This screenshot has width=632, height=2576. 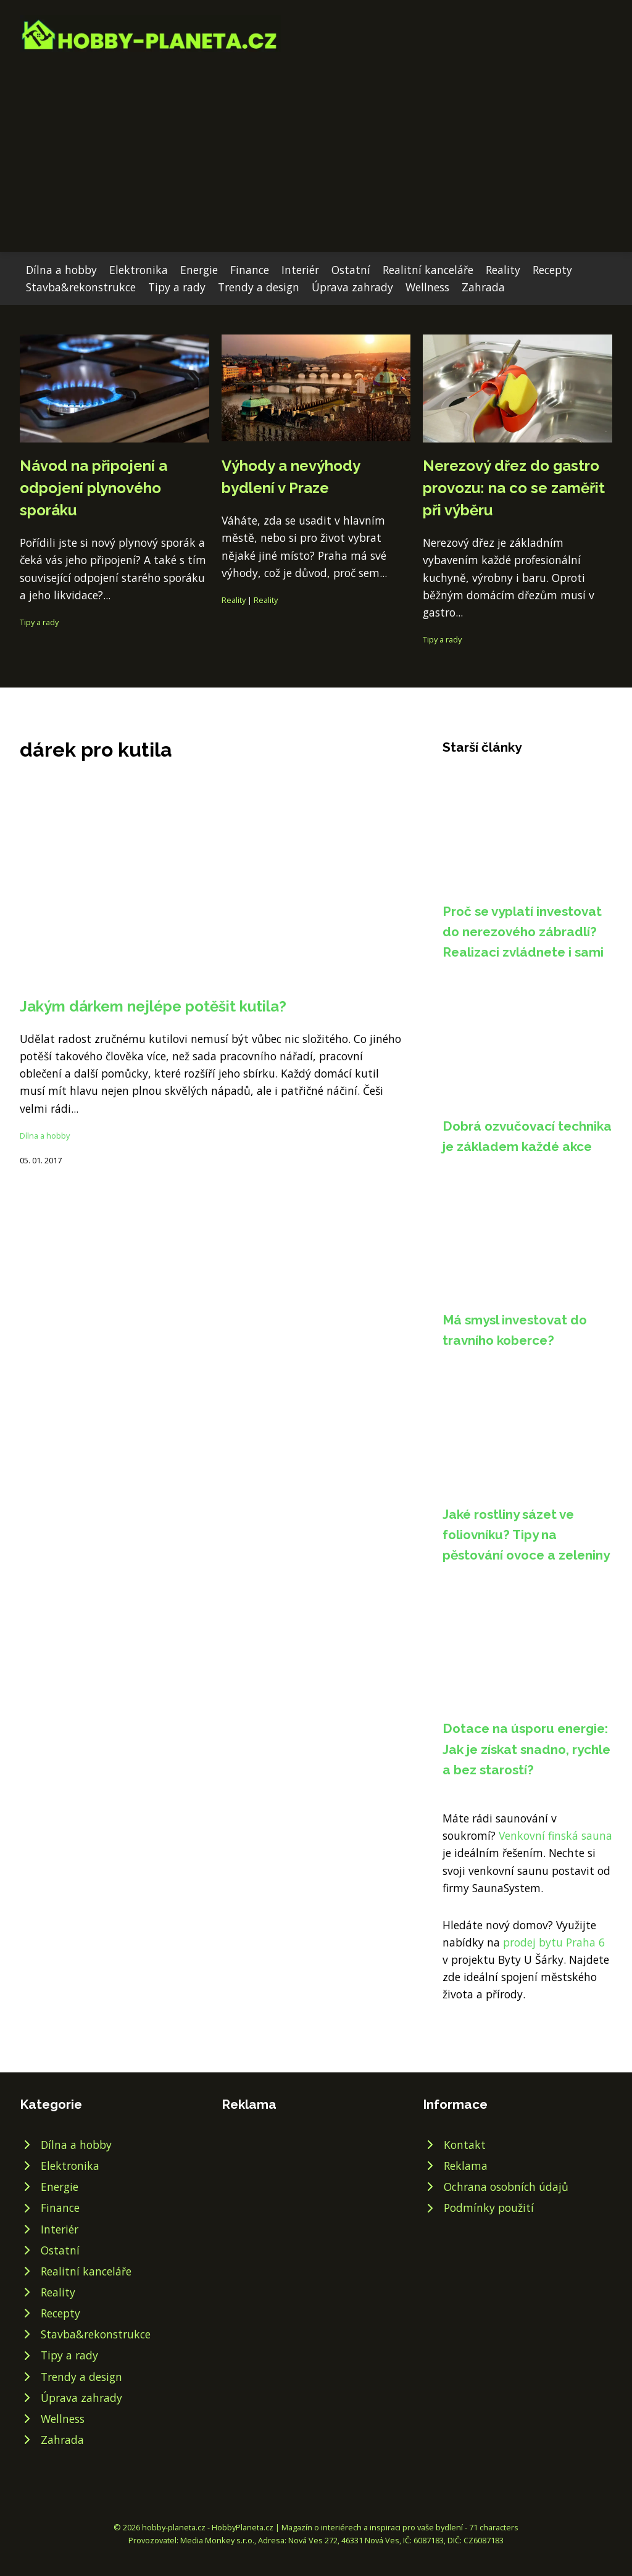 I want to click on Elektronika, so click(x=138, y=269).